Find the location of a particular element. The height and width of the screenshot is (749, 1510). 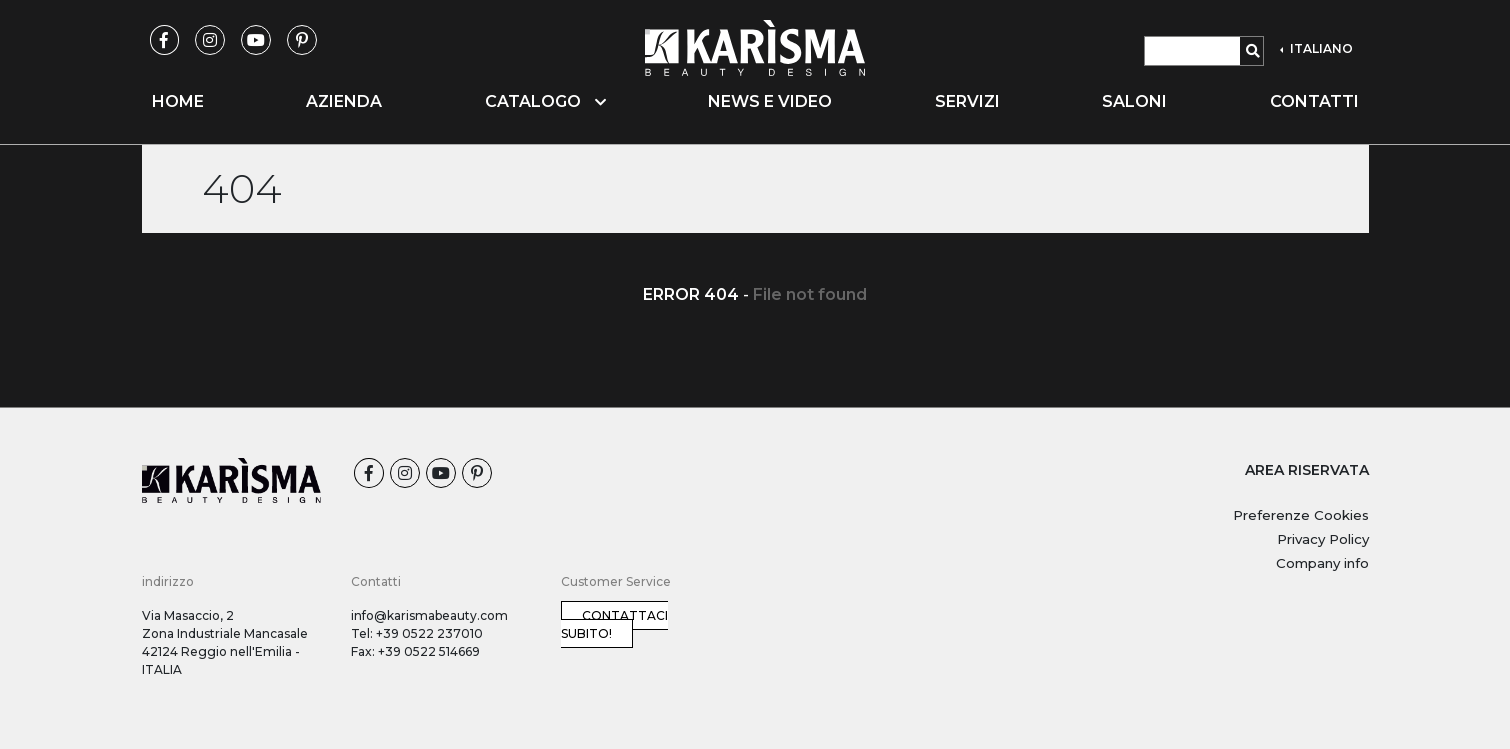

Servizi is located at coordinates (967, 101).